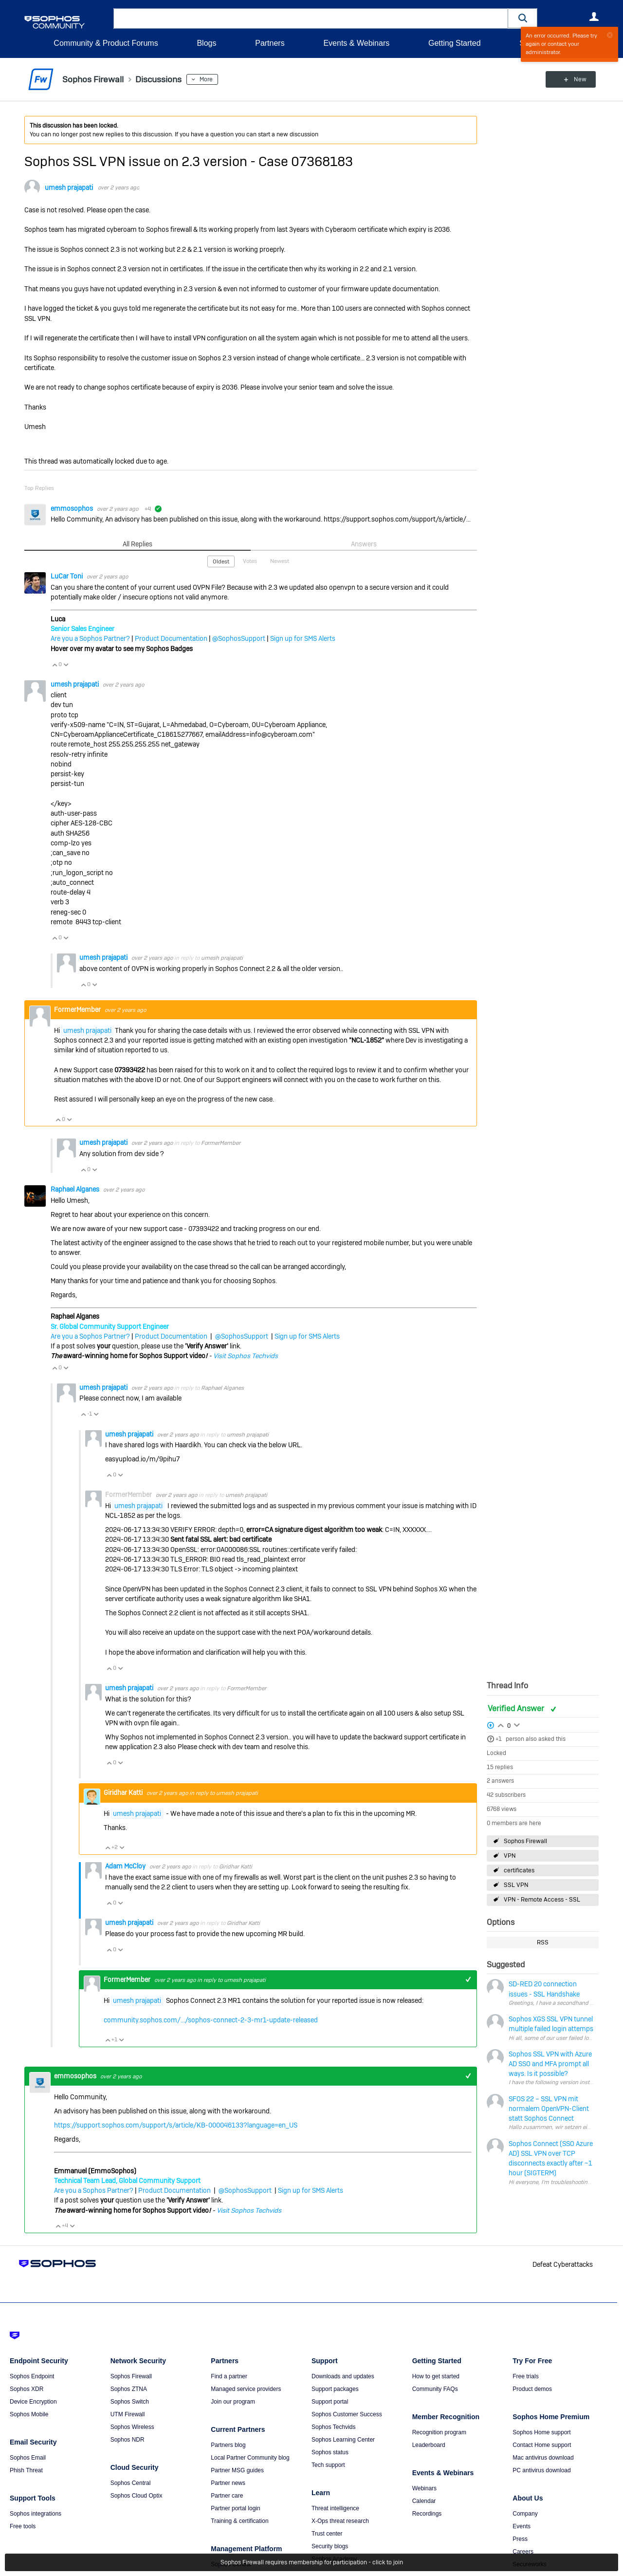 The width and height of the screenshot is (623, 2576). I want to click on Events & Webinars, so click(356, 43).